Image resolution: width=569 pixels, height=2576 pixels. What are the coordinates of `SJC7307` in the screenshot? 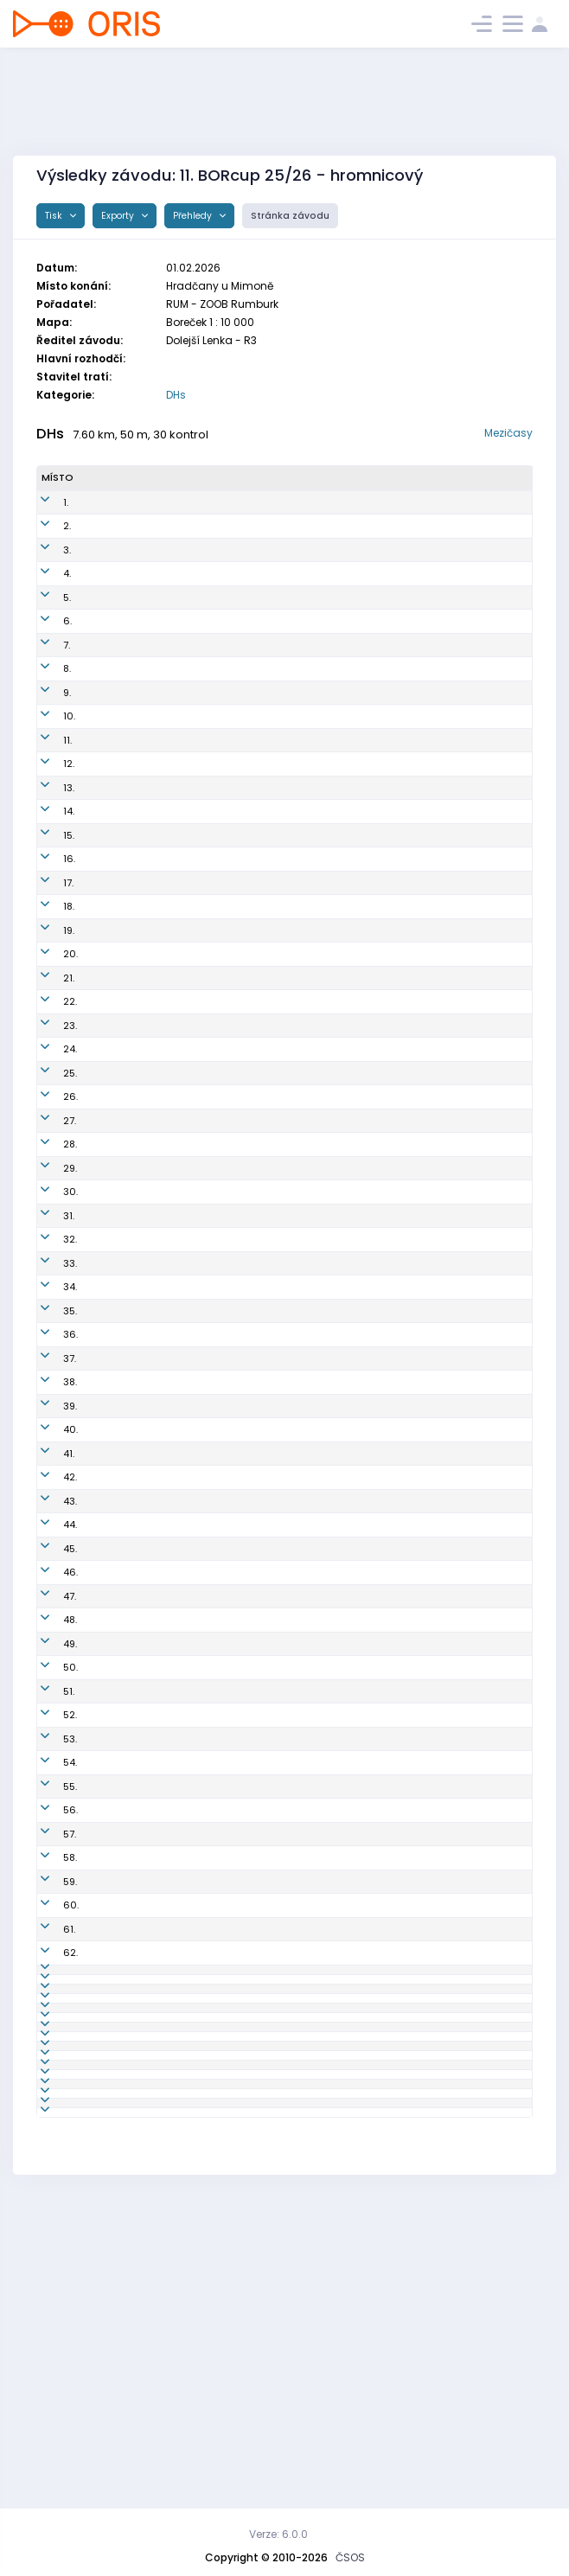 It's located at (220, 1425).